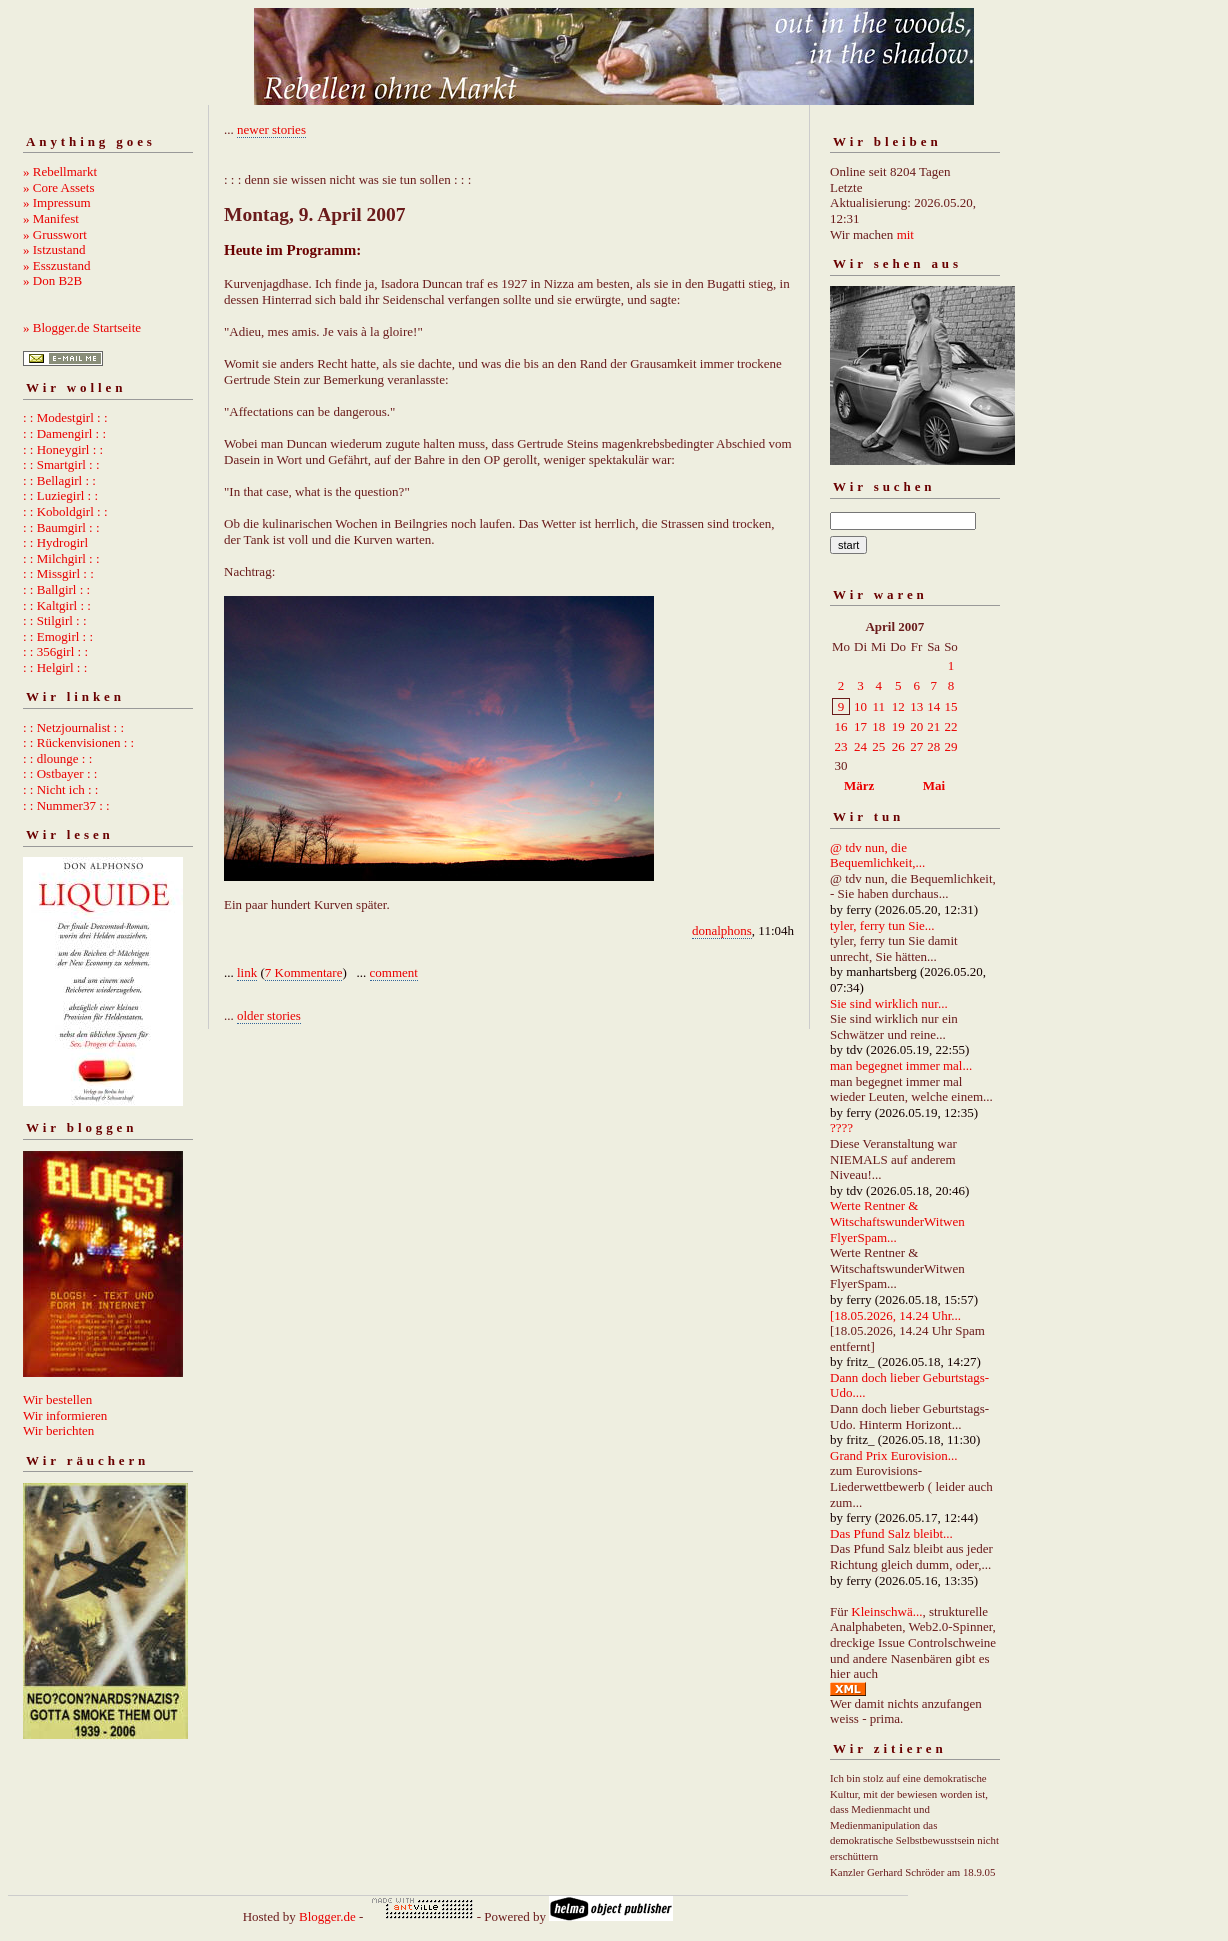 Image resolution: width=1228 pixels, height=1941 pixels. I want to click on : : Hydrogirl, so click(55, 542).